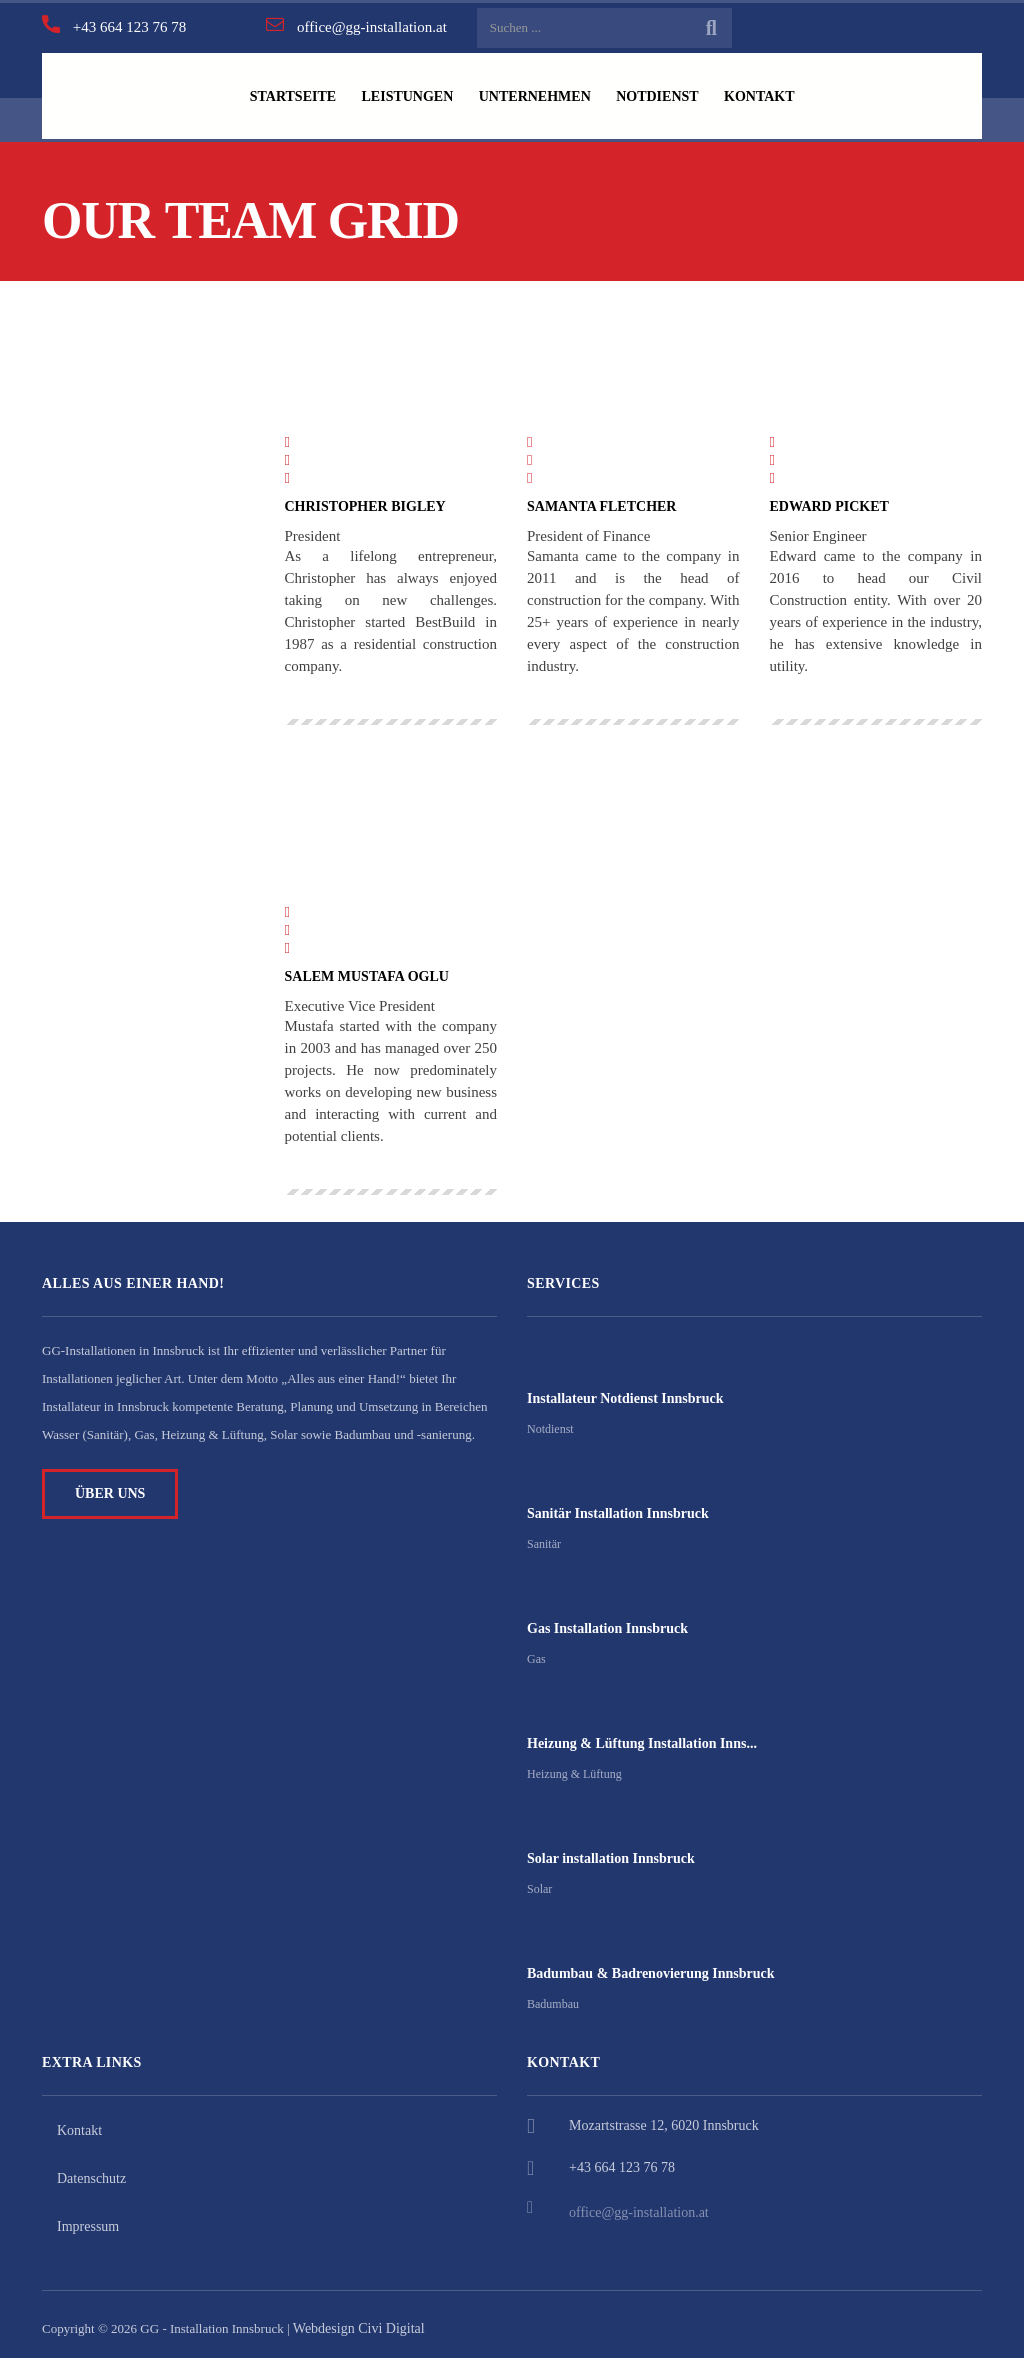 This screenshot has height=2358, width=1024. What do you see at coordinates (88, 2217) in the screenshot?
I see `Impressum` at bounding box center [88, 2217].